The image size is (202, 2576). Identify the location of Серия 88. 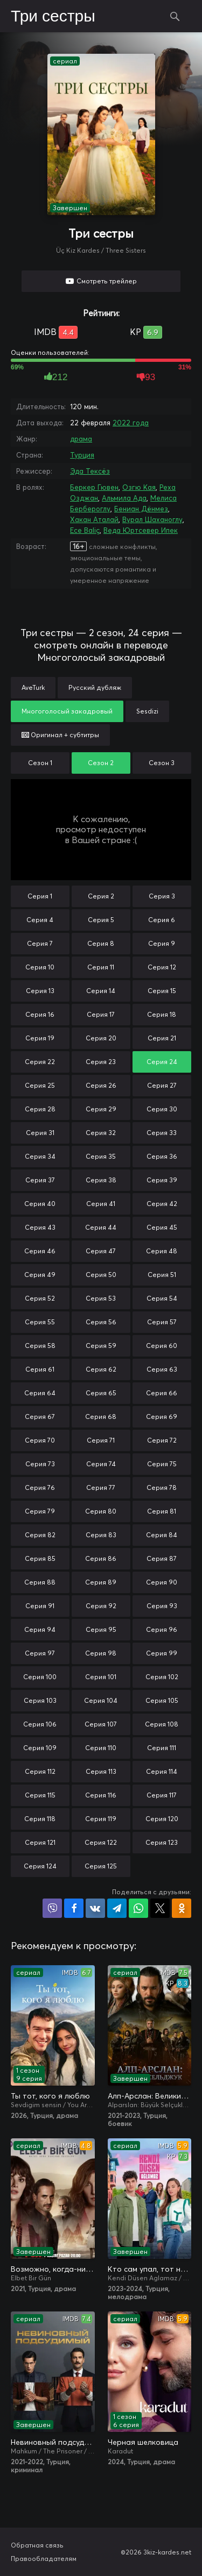
(39, 1582).